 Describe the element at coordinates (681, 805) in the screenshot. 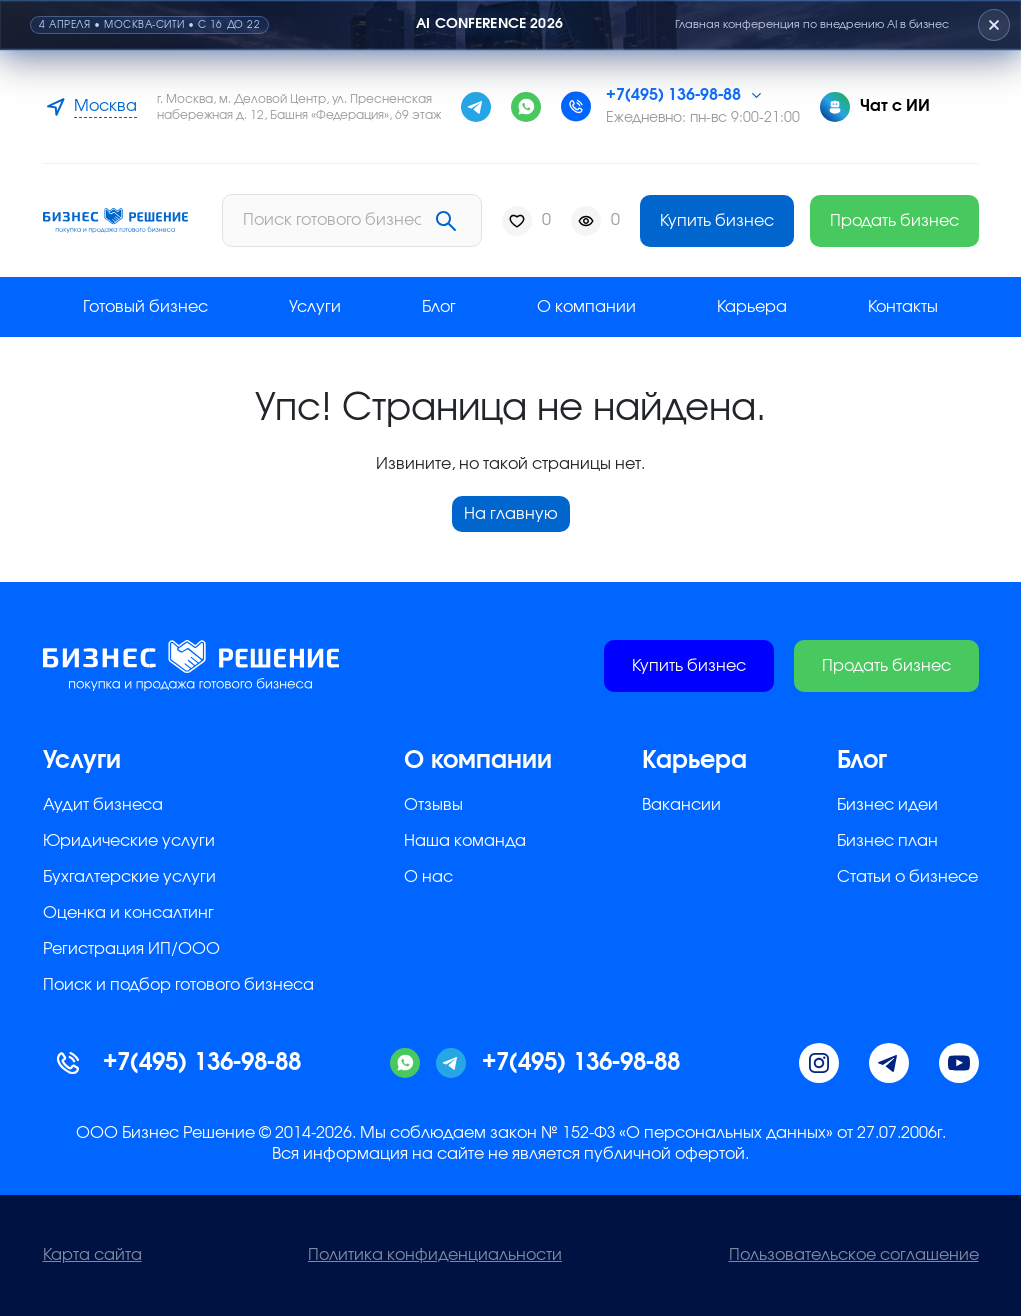

I see `Вакансии` at that location.